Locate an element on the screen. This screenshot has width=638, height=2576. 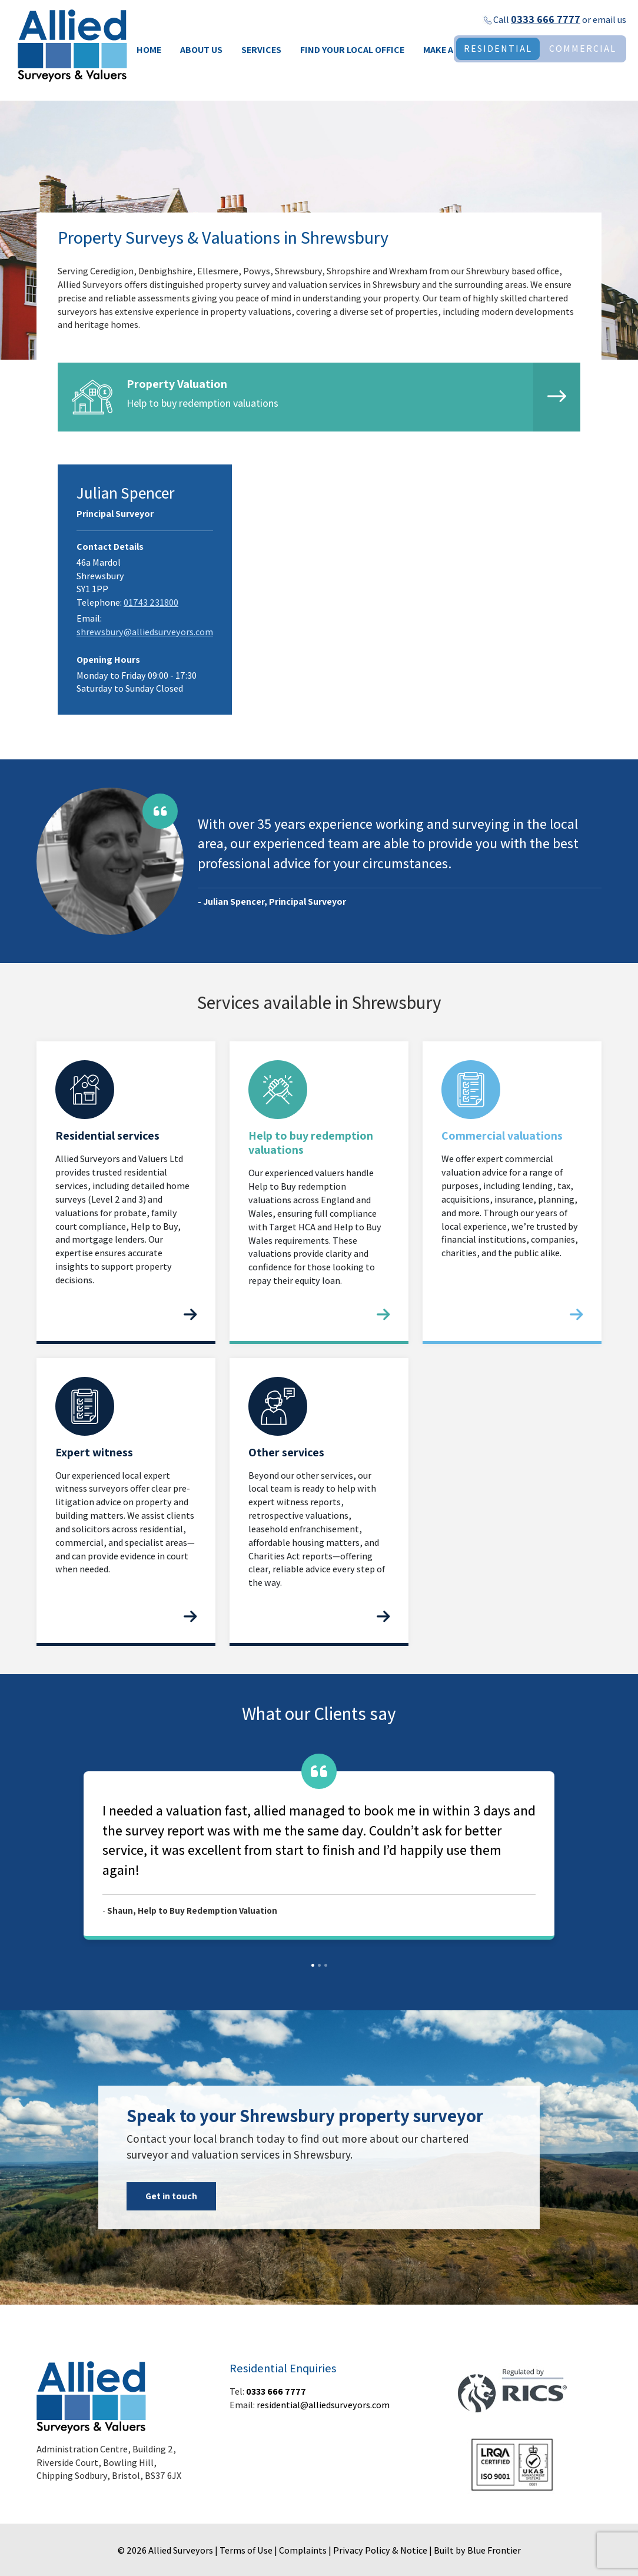
Built by Blue Frontier is located at coordinates (477, 2550).